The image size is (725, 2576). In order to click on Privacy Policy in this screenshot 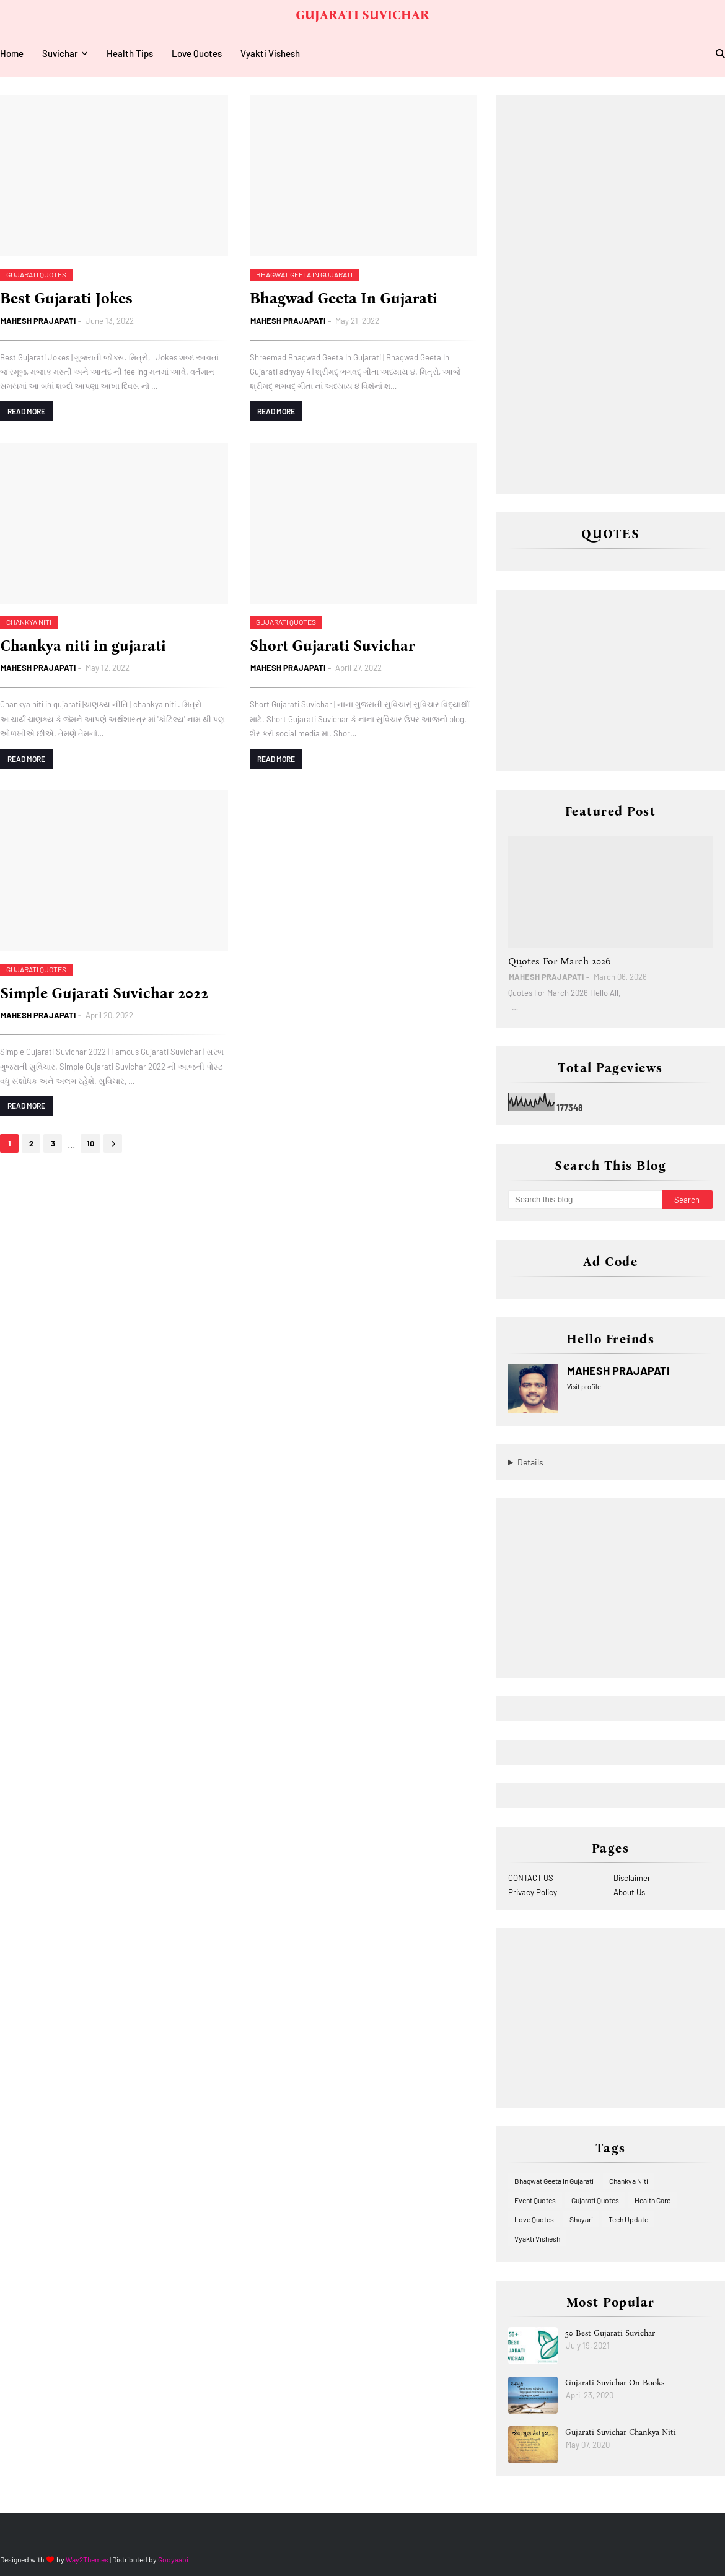, I will do `click(532, 1892)`.